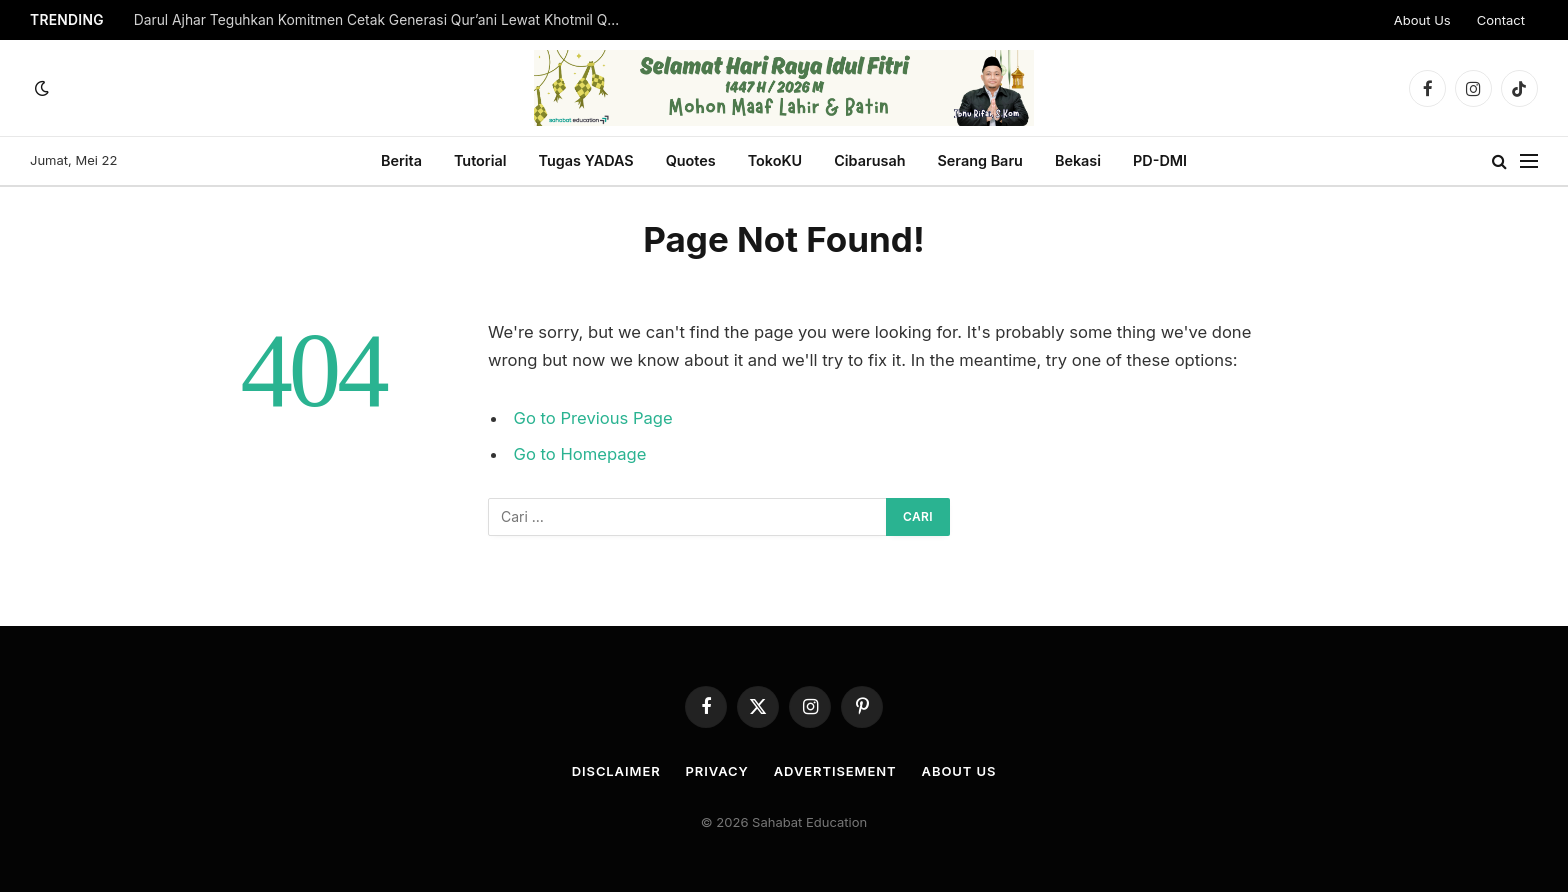 This screenshot has height=892, width=1568. What do you see at coordinates (1501, 20) in the screenshot?
I see `Contact` at bounding box center [1501, 20].